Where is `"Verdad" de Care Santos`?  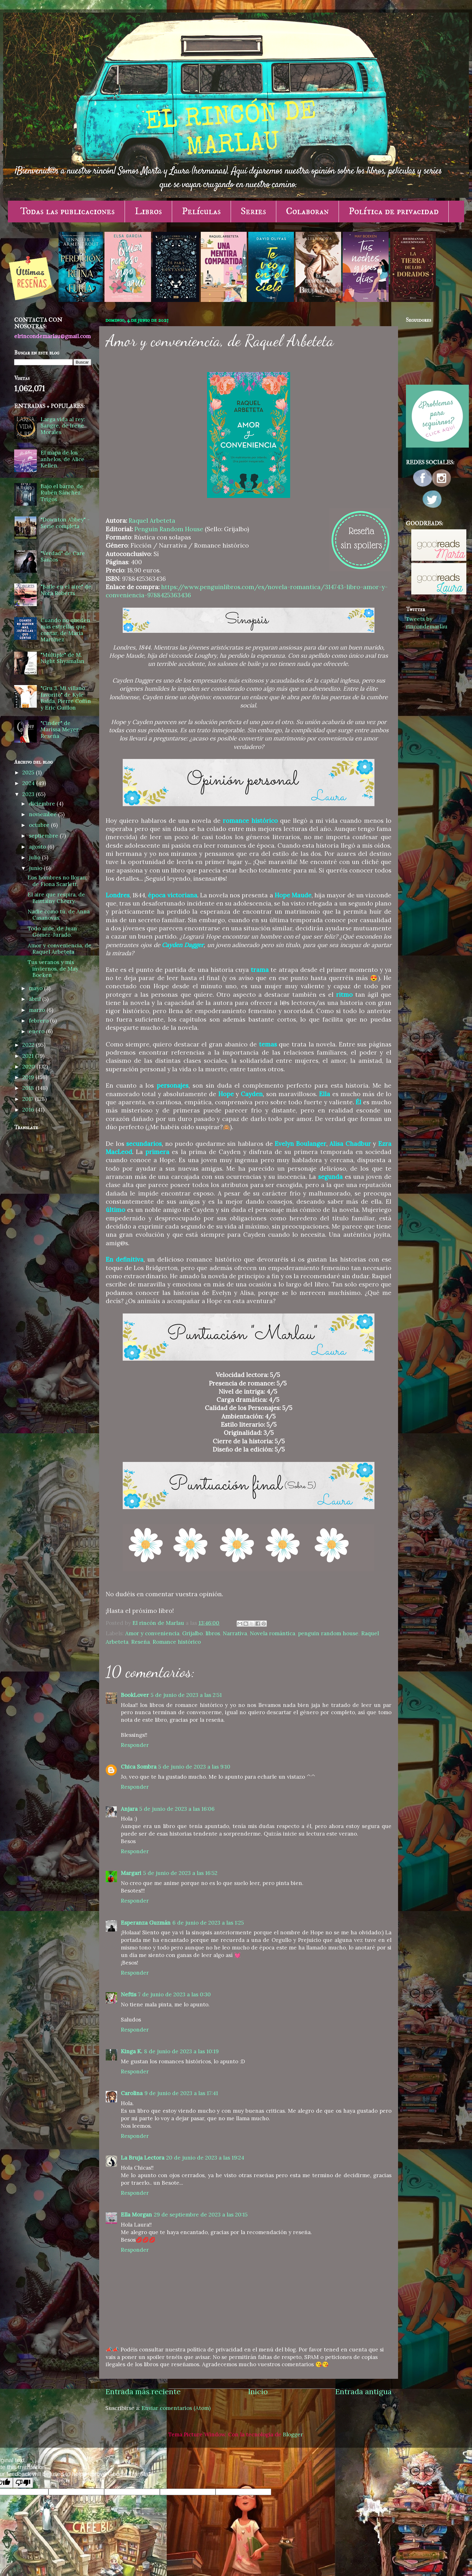
"Verdad" de Care Santos is located at coordinates (63, 556).